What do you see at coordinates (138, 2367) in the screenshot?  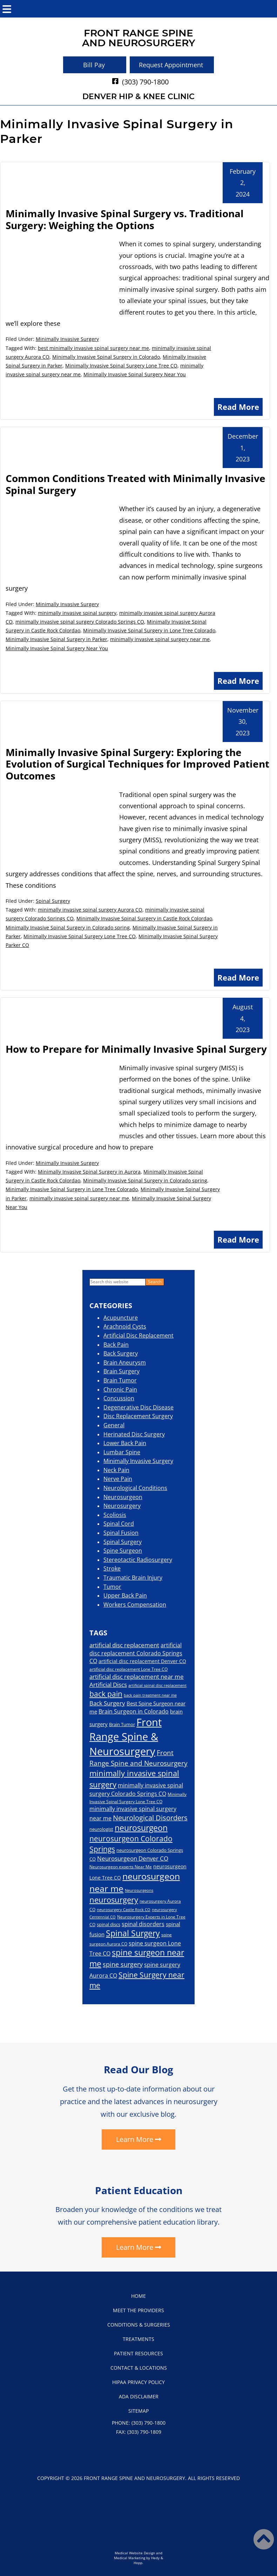 I see `Contact & Locations` at bounding box center [138, 2367].